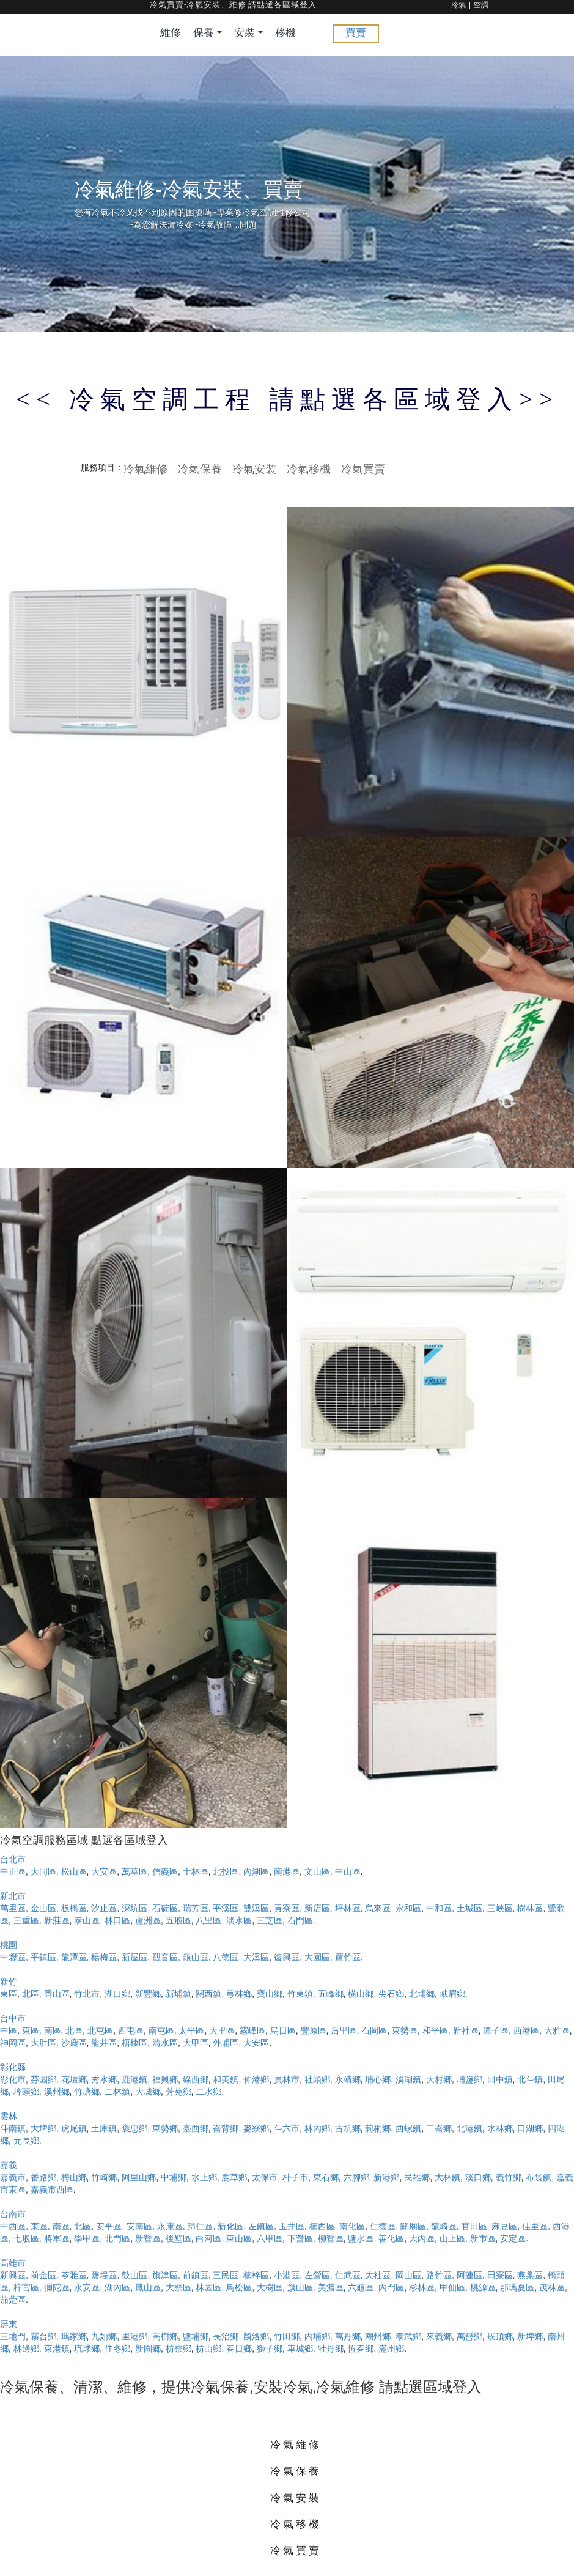  I want to click on 信義區, so click(165, 1871).